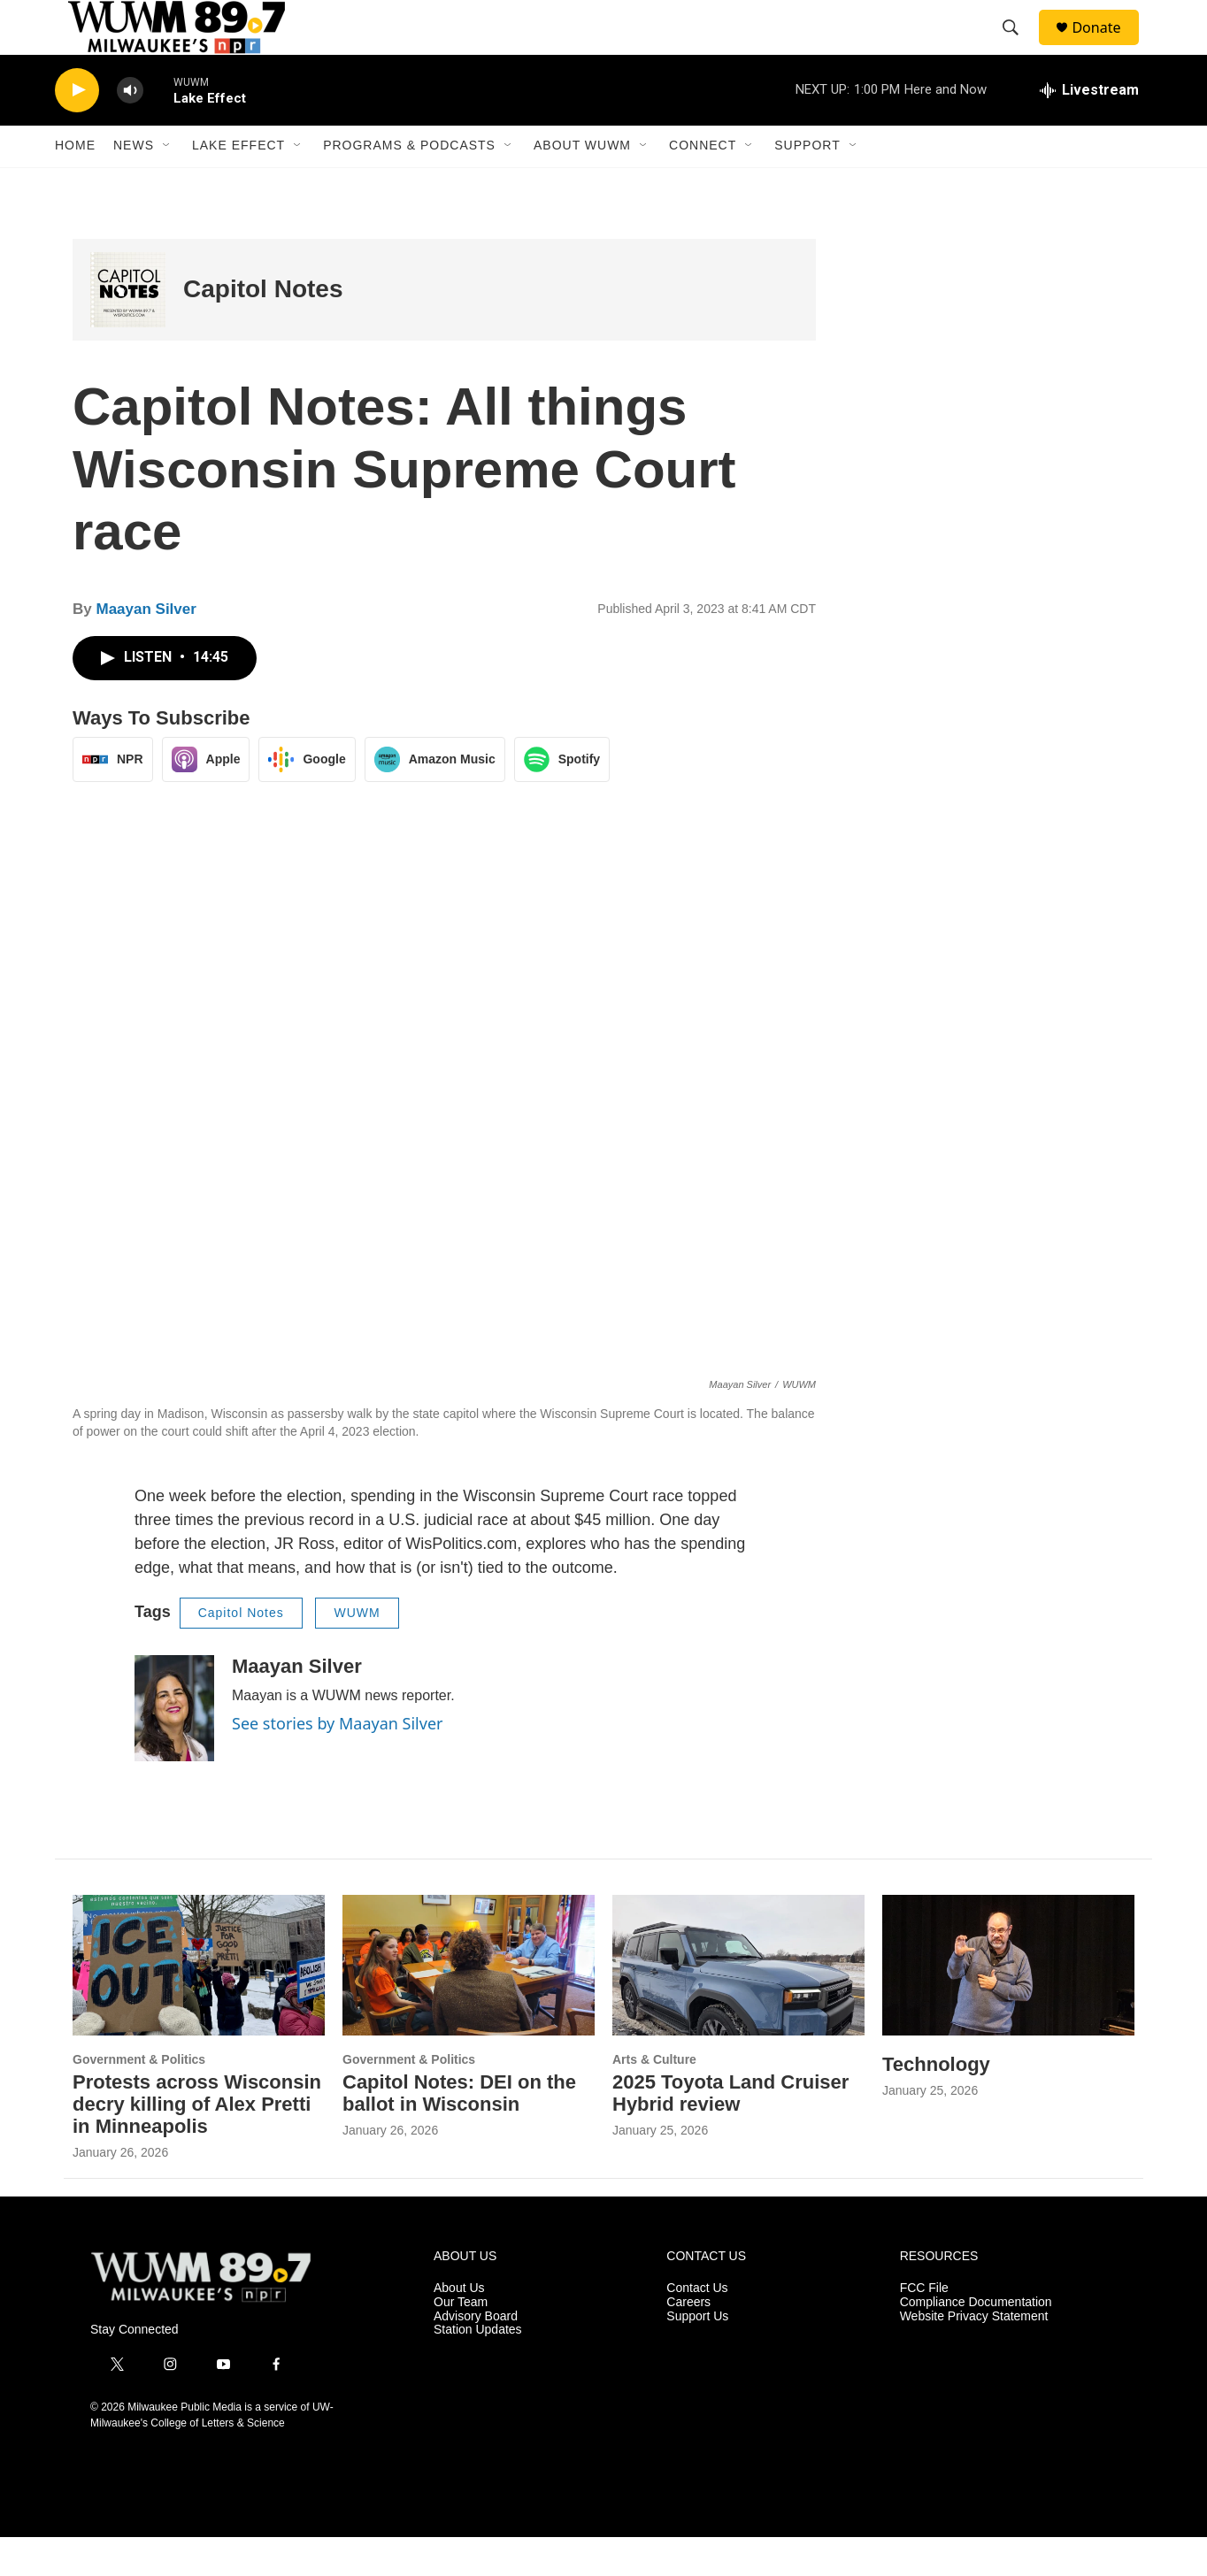 The height and width of the screenshot is (2576, 1207). Describe the element at coordinates (1107, 46) in the screenshot. I see `Donate` at that location.